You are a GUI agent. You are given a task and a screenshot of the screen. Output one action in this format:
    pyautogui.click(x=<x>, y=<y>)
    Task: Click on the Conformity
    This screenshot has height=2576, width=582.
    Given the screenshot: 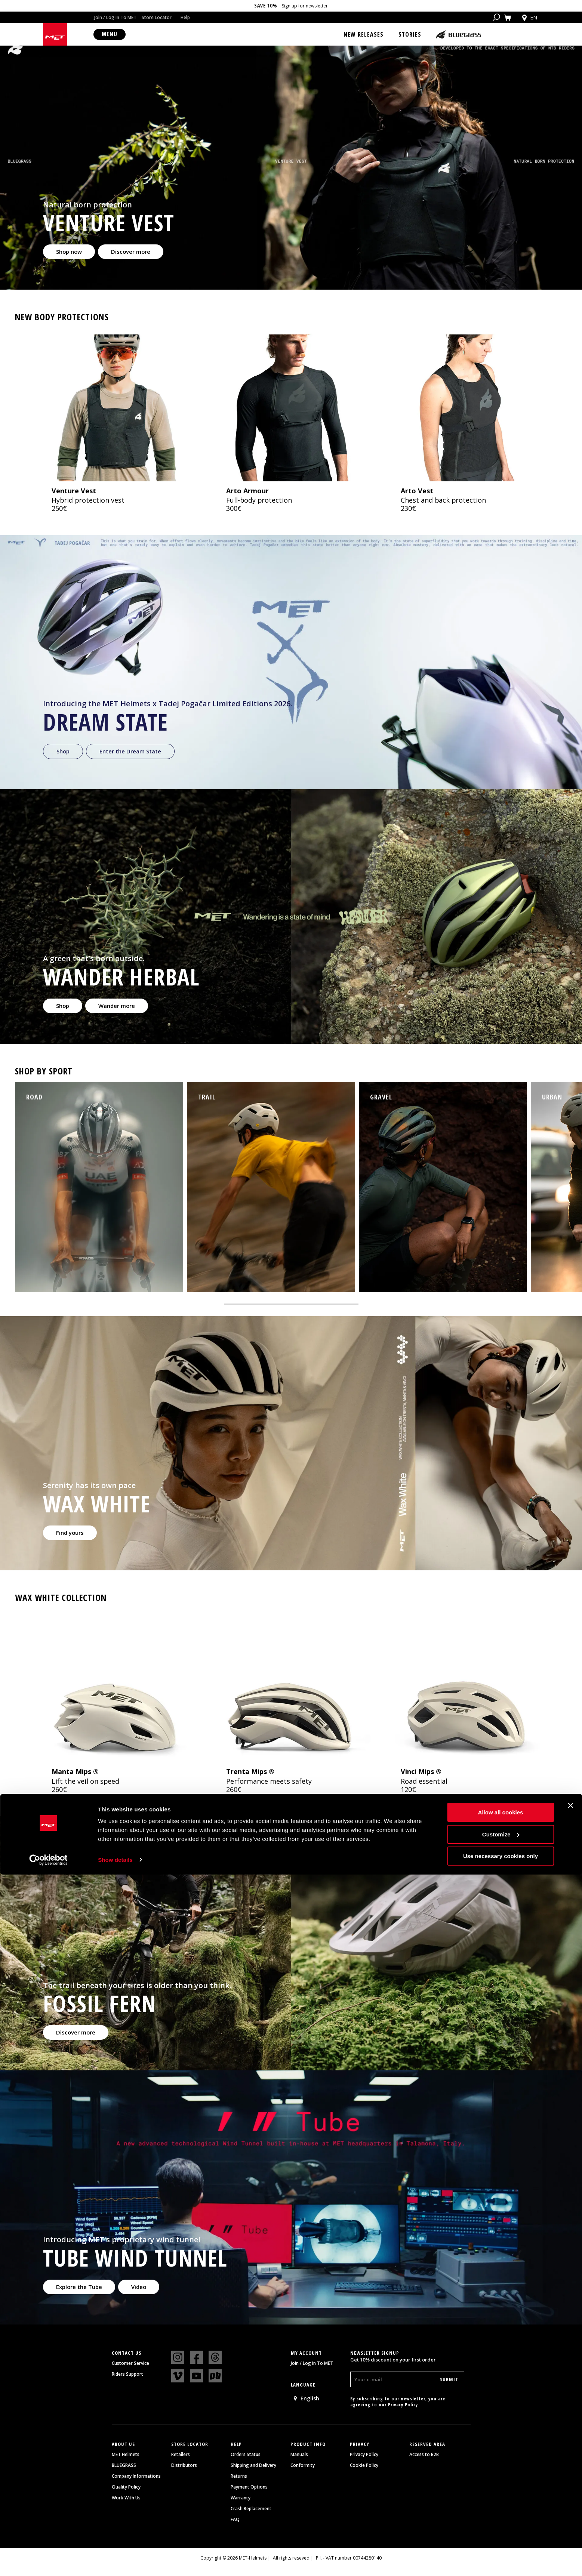 What is the action you would take?
    pyautogui.click(x=302, y=2474)
    